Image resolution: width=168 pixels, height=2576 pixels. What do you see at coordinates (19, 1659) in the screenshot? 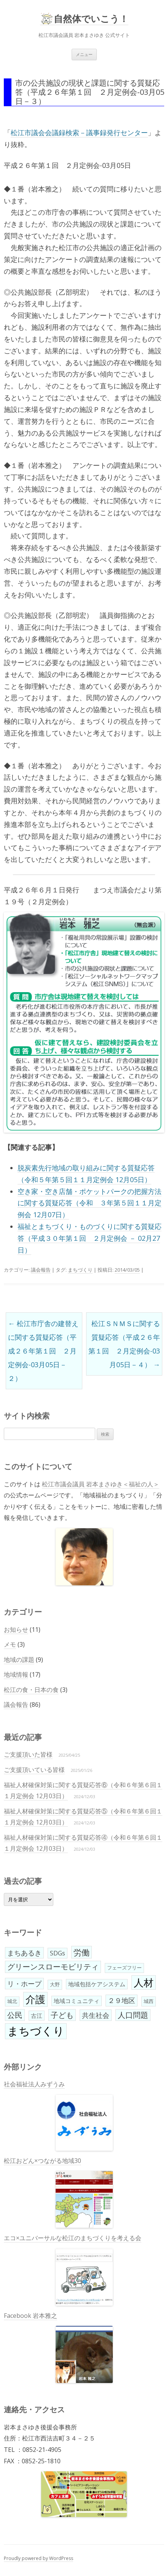
I see `地域の課題` at bounding box center [19, 1659].